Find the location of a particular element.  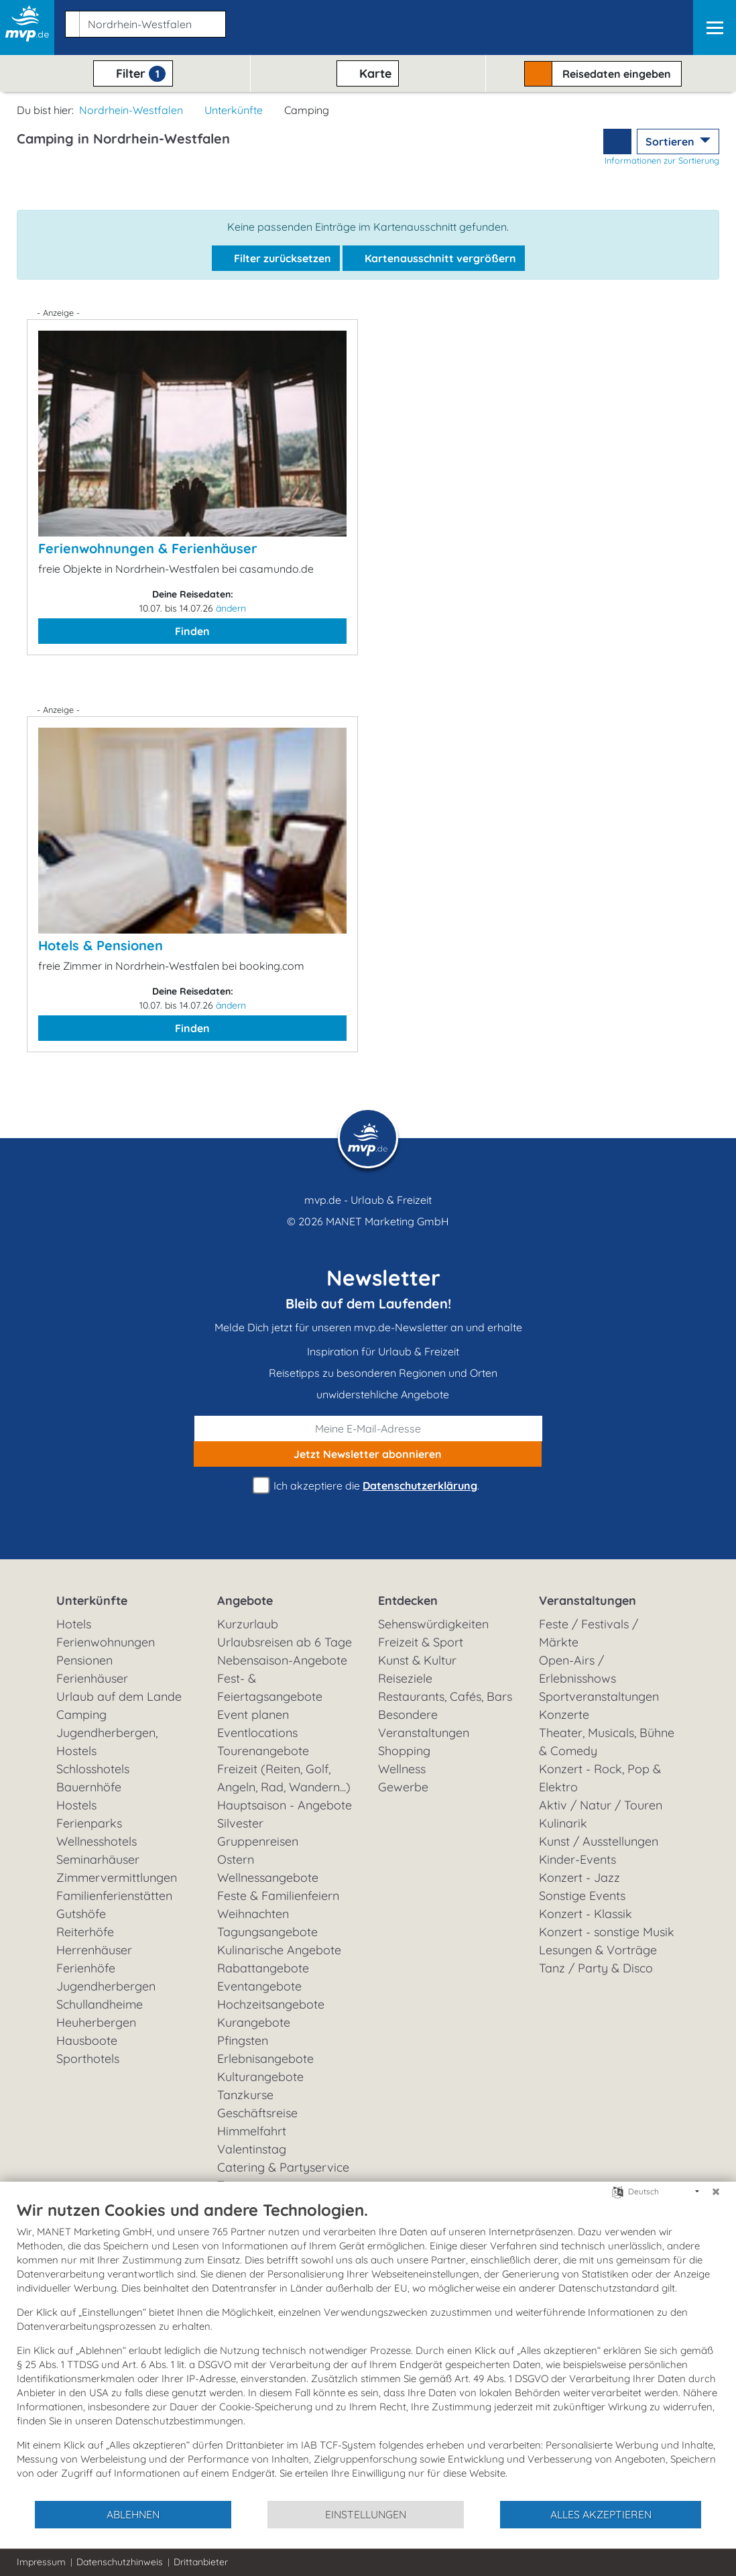

Kunst / Ausstellungen is located at coordinates (598, 1841).